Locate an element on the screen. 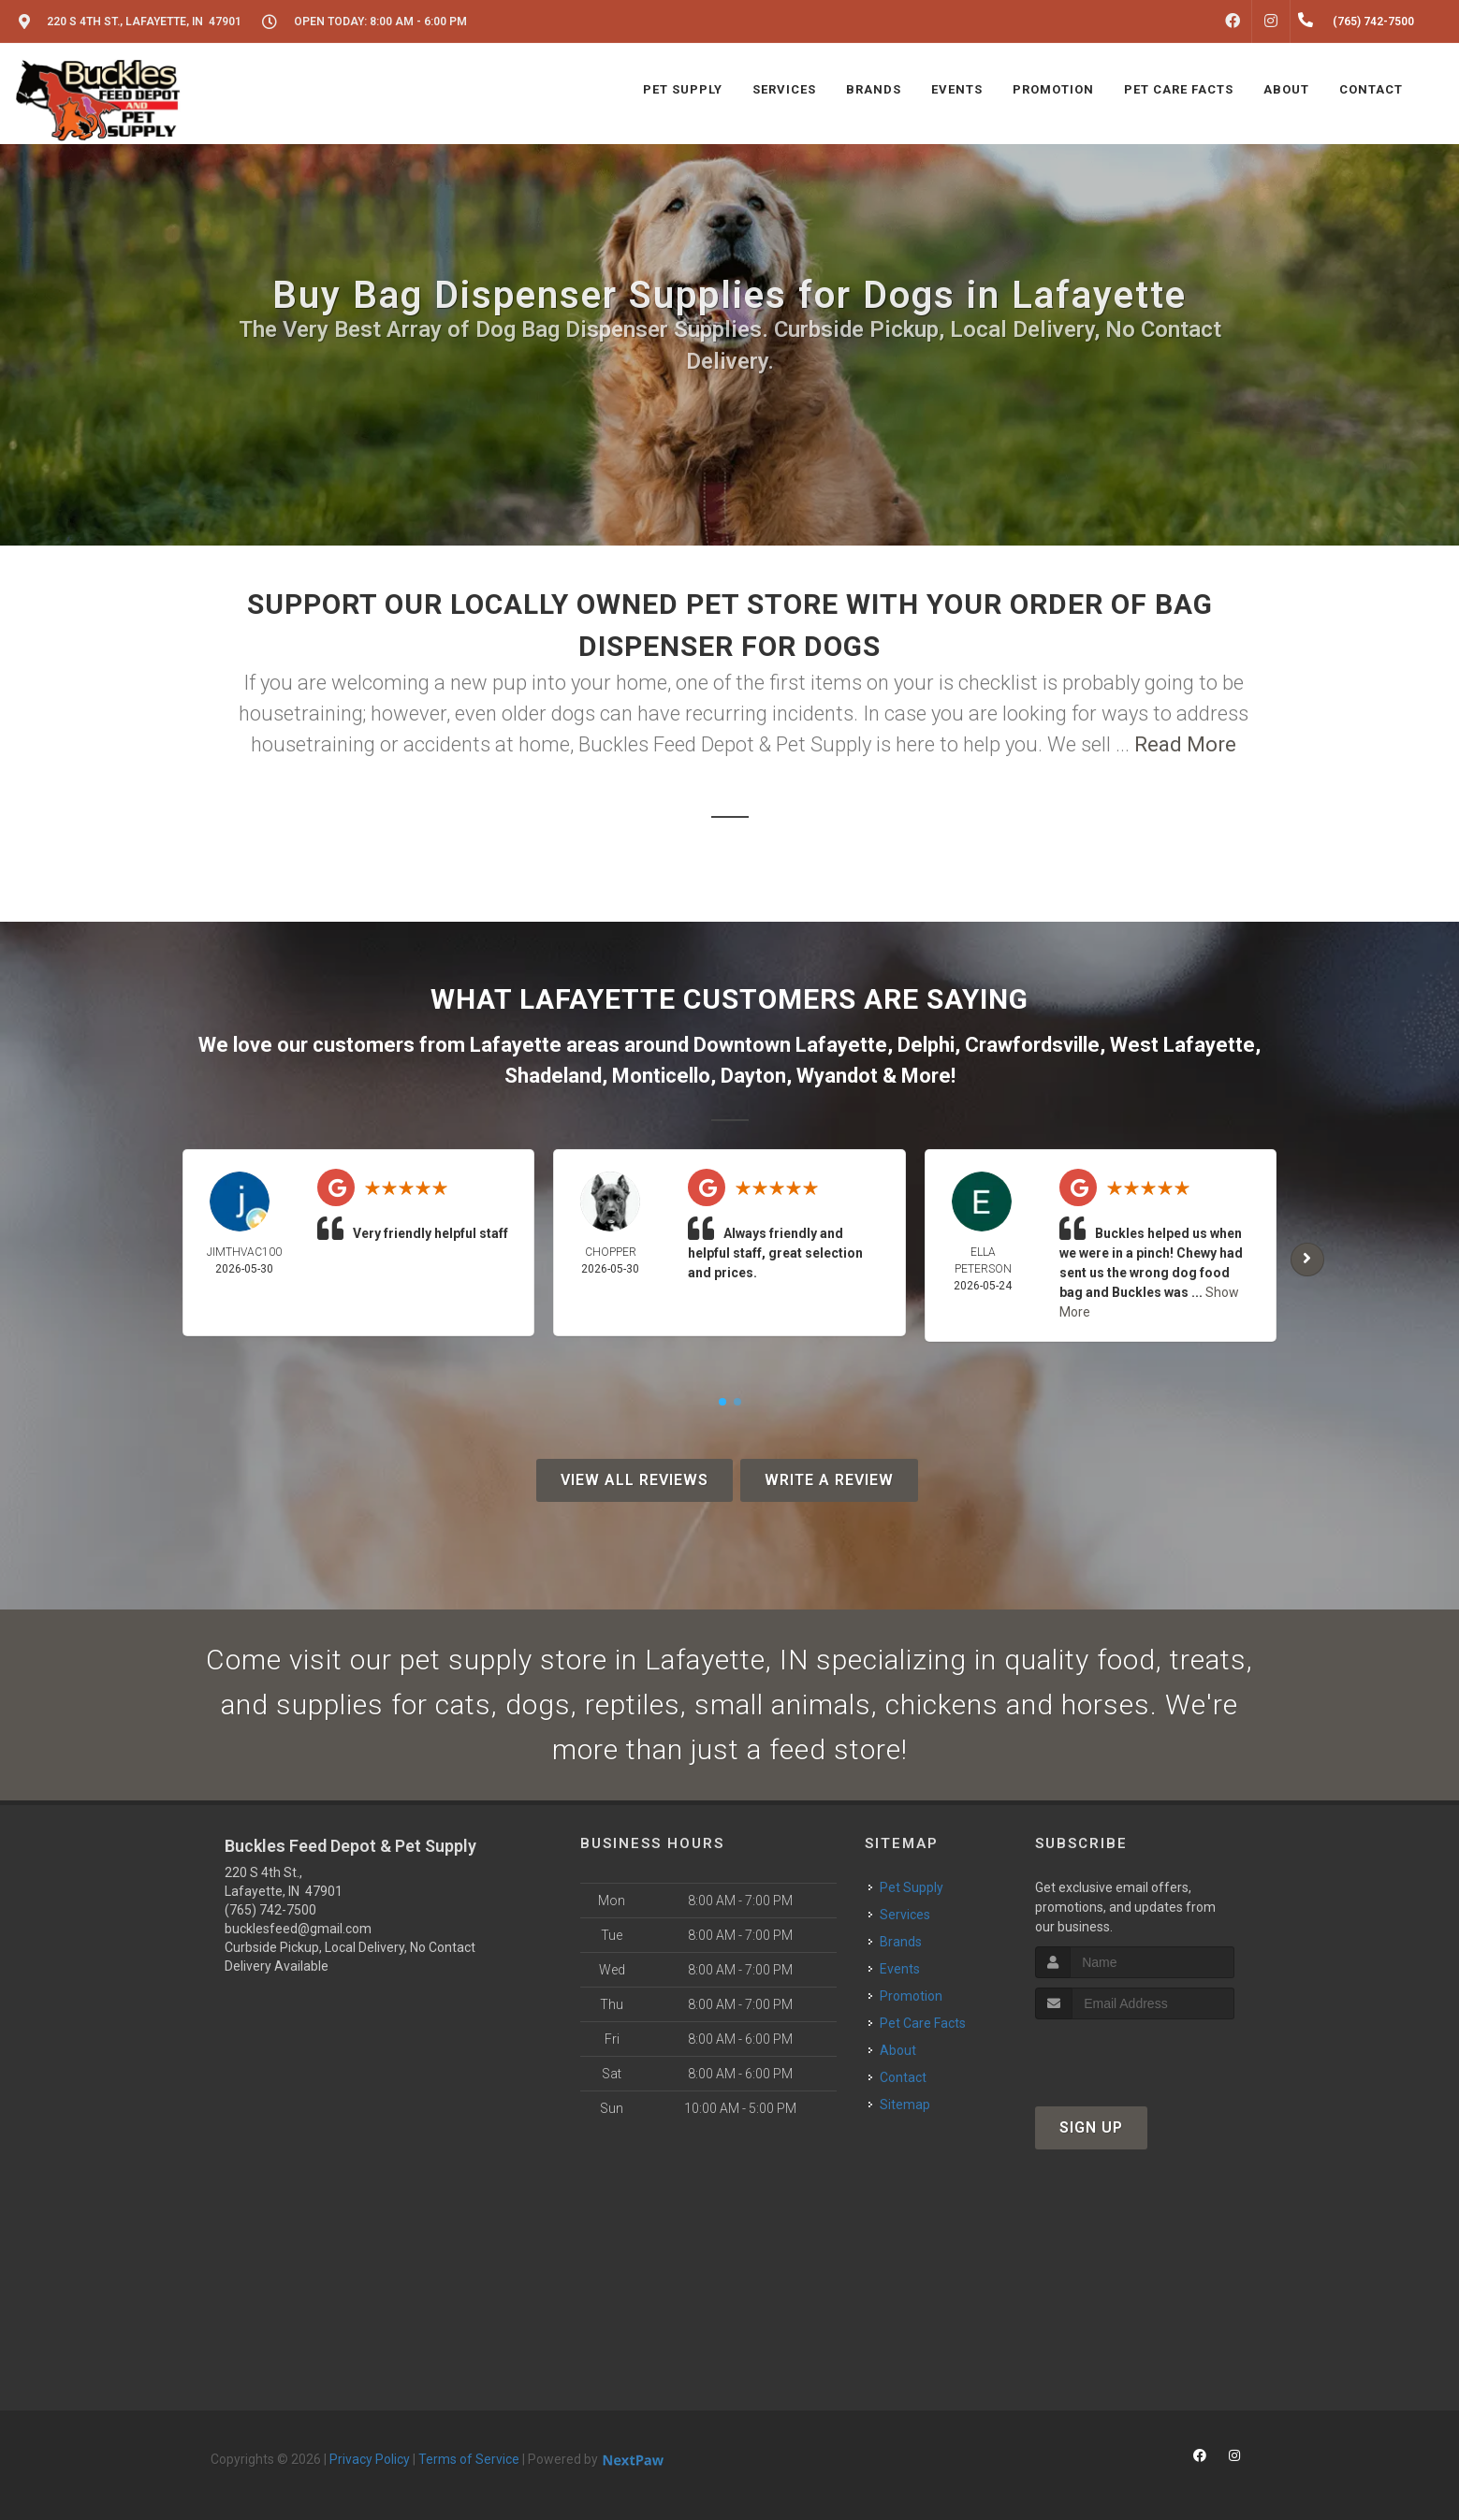 The width and height of the screenshot is (1459, 2520). Dayton is located at coordinates (753, 1075).